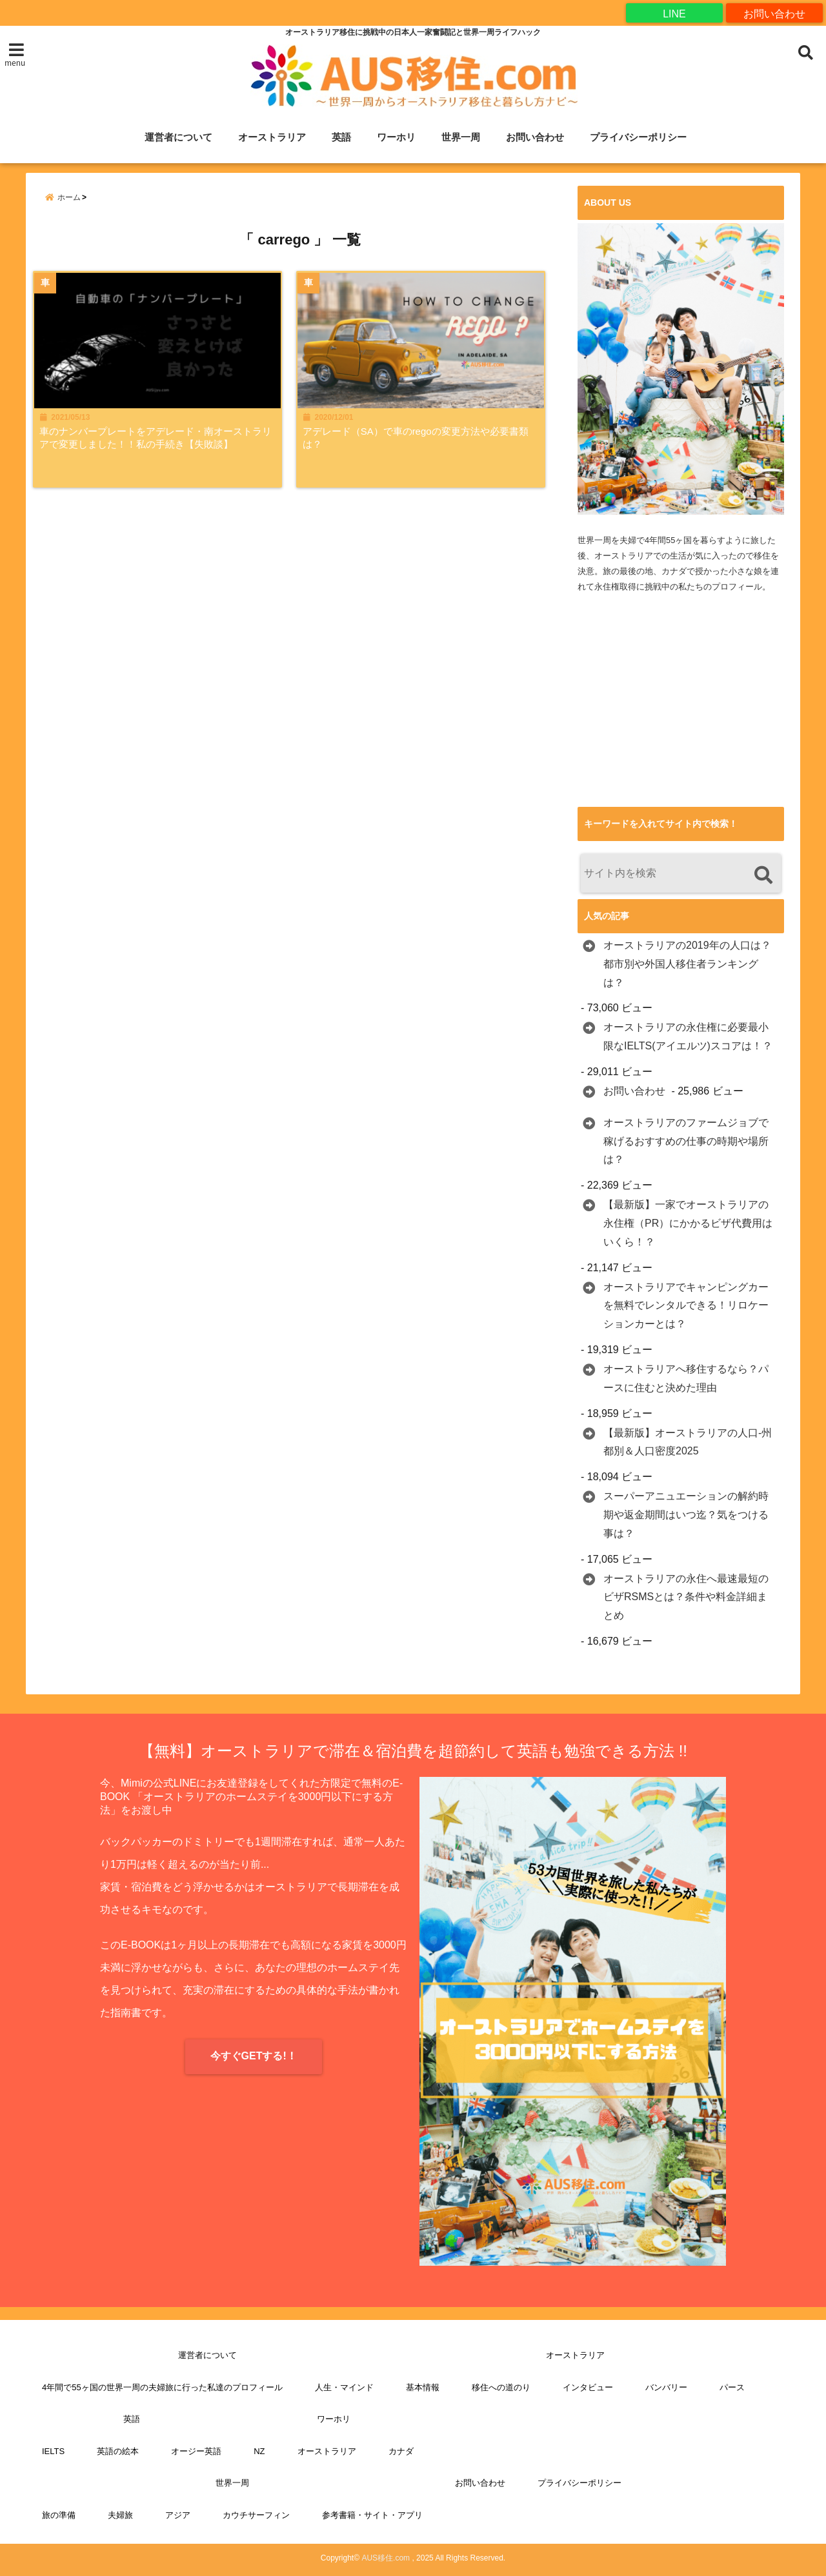  I want to click on パース, so click(732, 2387).